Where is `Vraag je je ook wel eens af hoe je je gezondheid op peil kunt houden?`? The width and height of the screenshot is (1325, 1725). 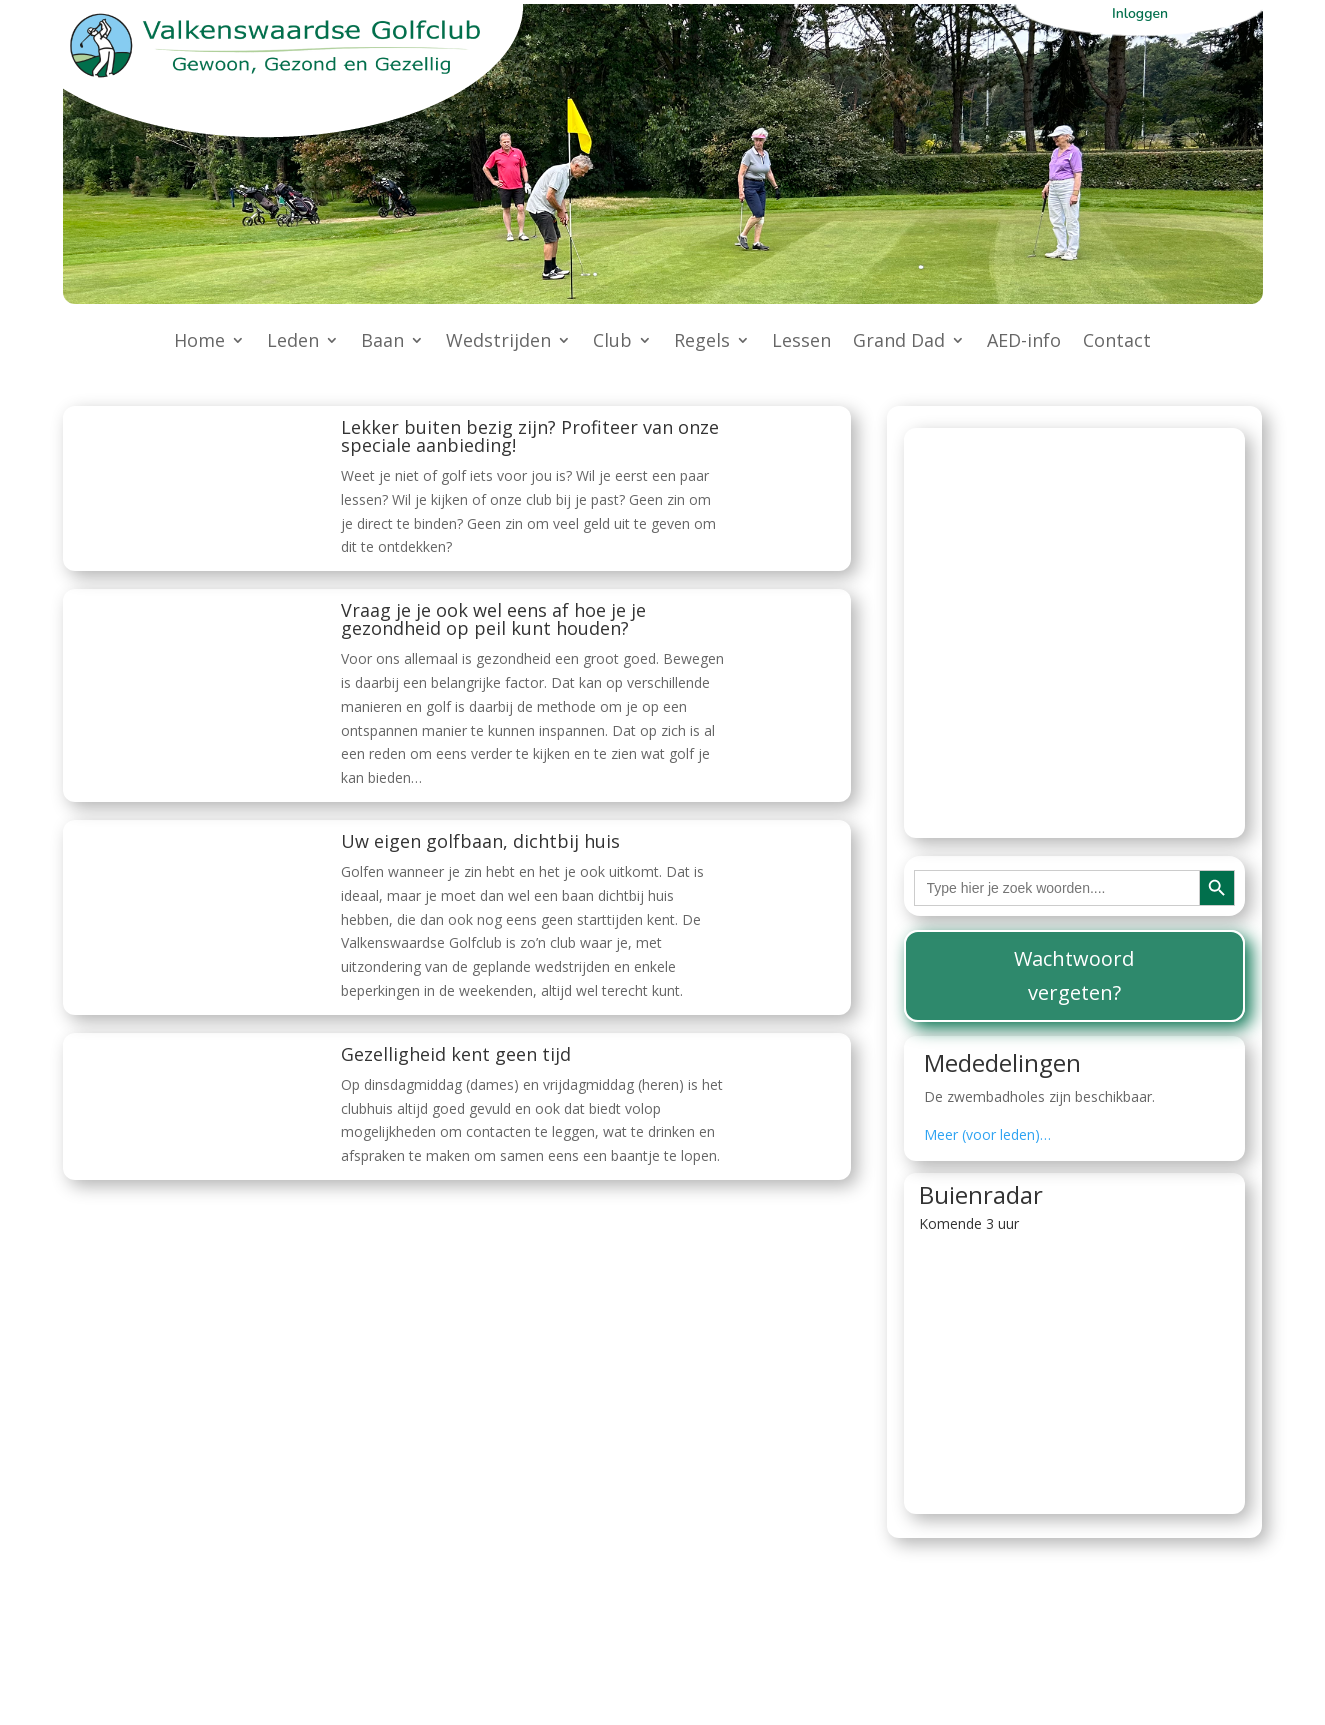 Vraag je je ook wel eens af hoe je je gezondheid op peil kunt houden? is located at coordinates (493, 619).